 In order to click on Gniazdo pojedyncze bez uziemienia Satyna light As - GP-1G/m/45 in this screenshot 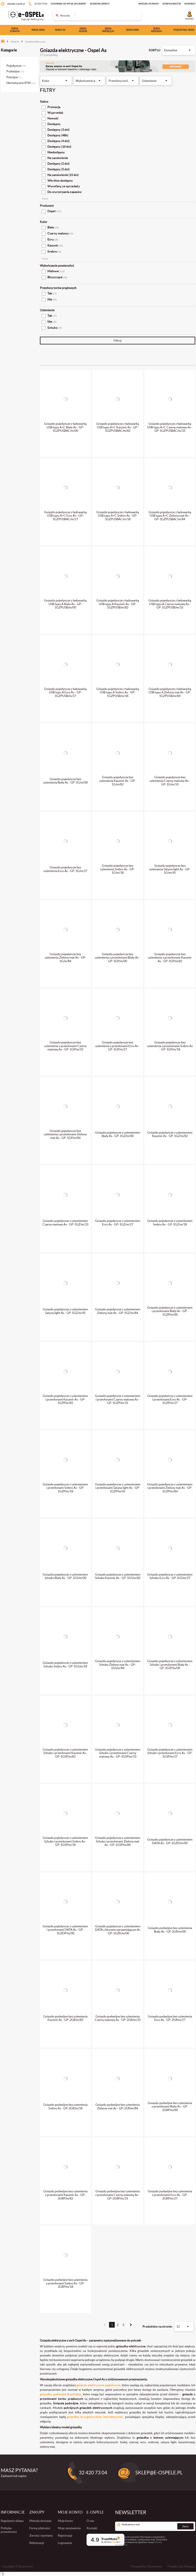, I will do `click(170, 869)`.